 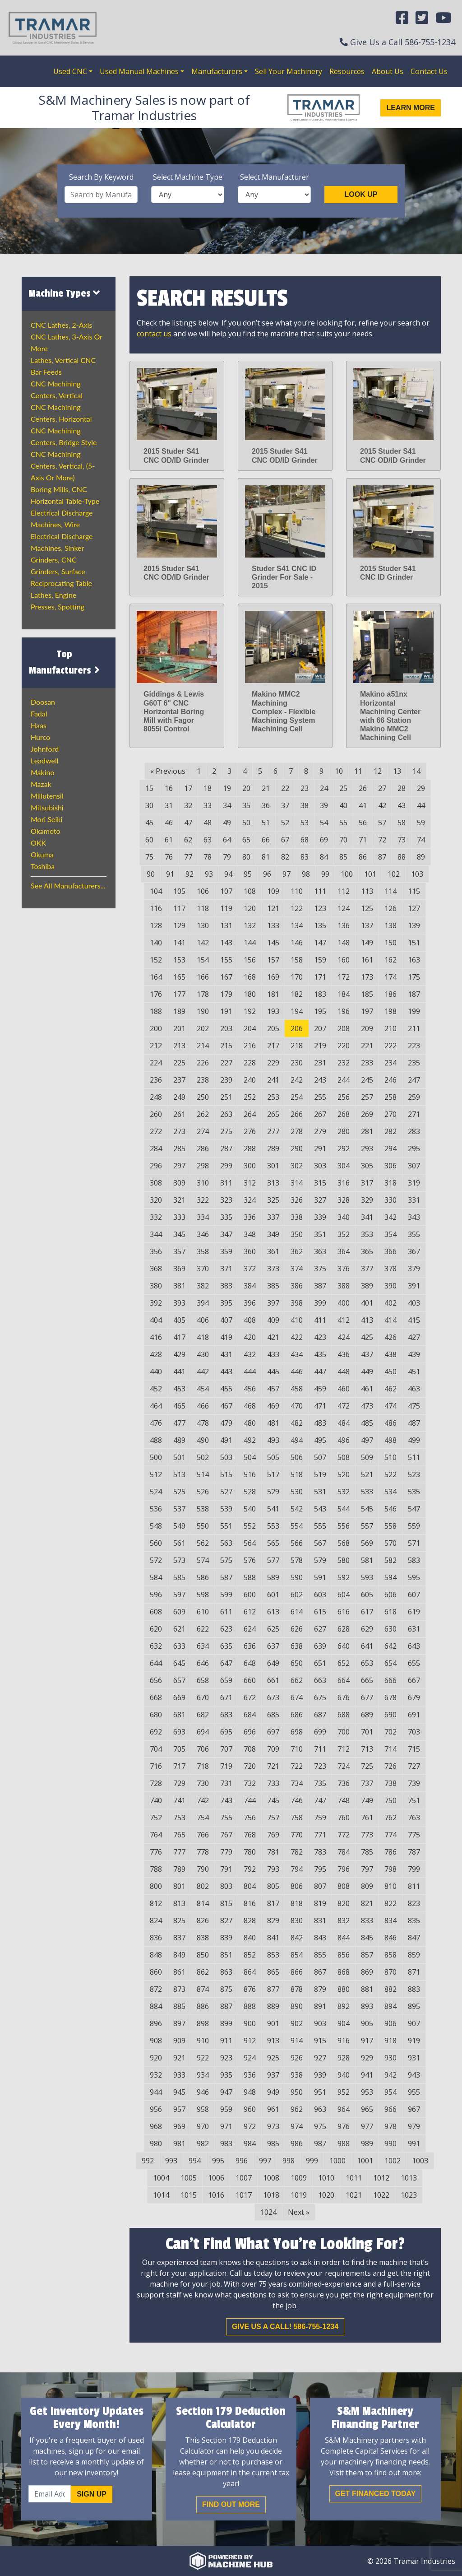 I want to click on 409, so click(x=273, y=1320).